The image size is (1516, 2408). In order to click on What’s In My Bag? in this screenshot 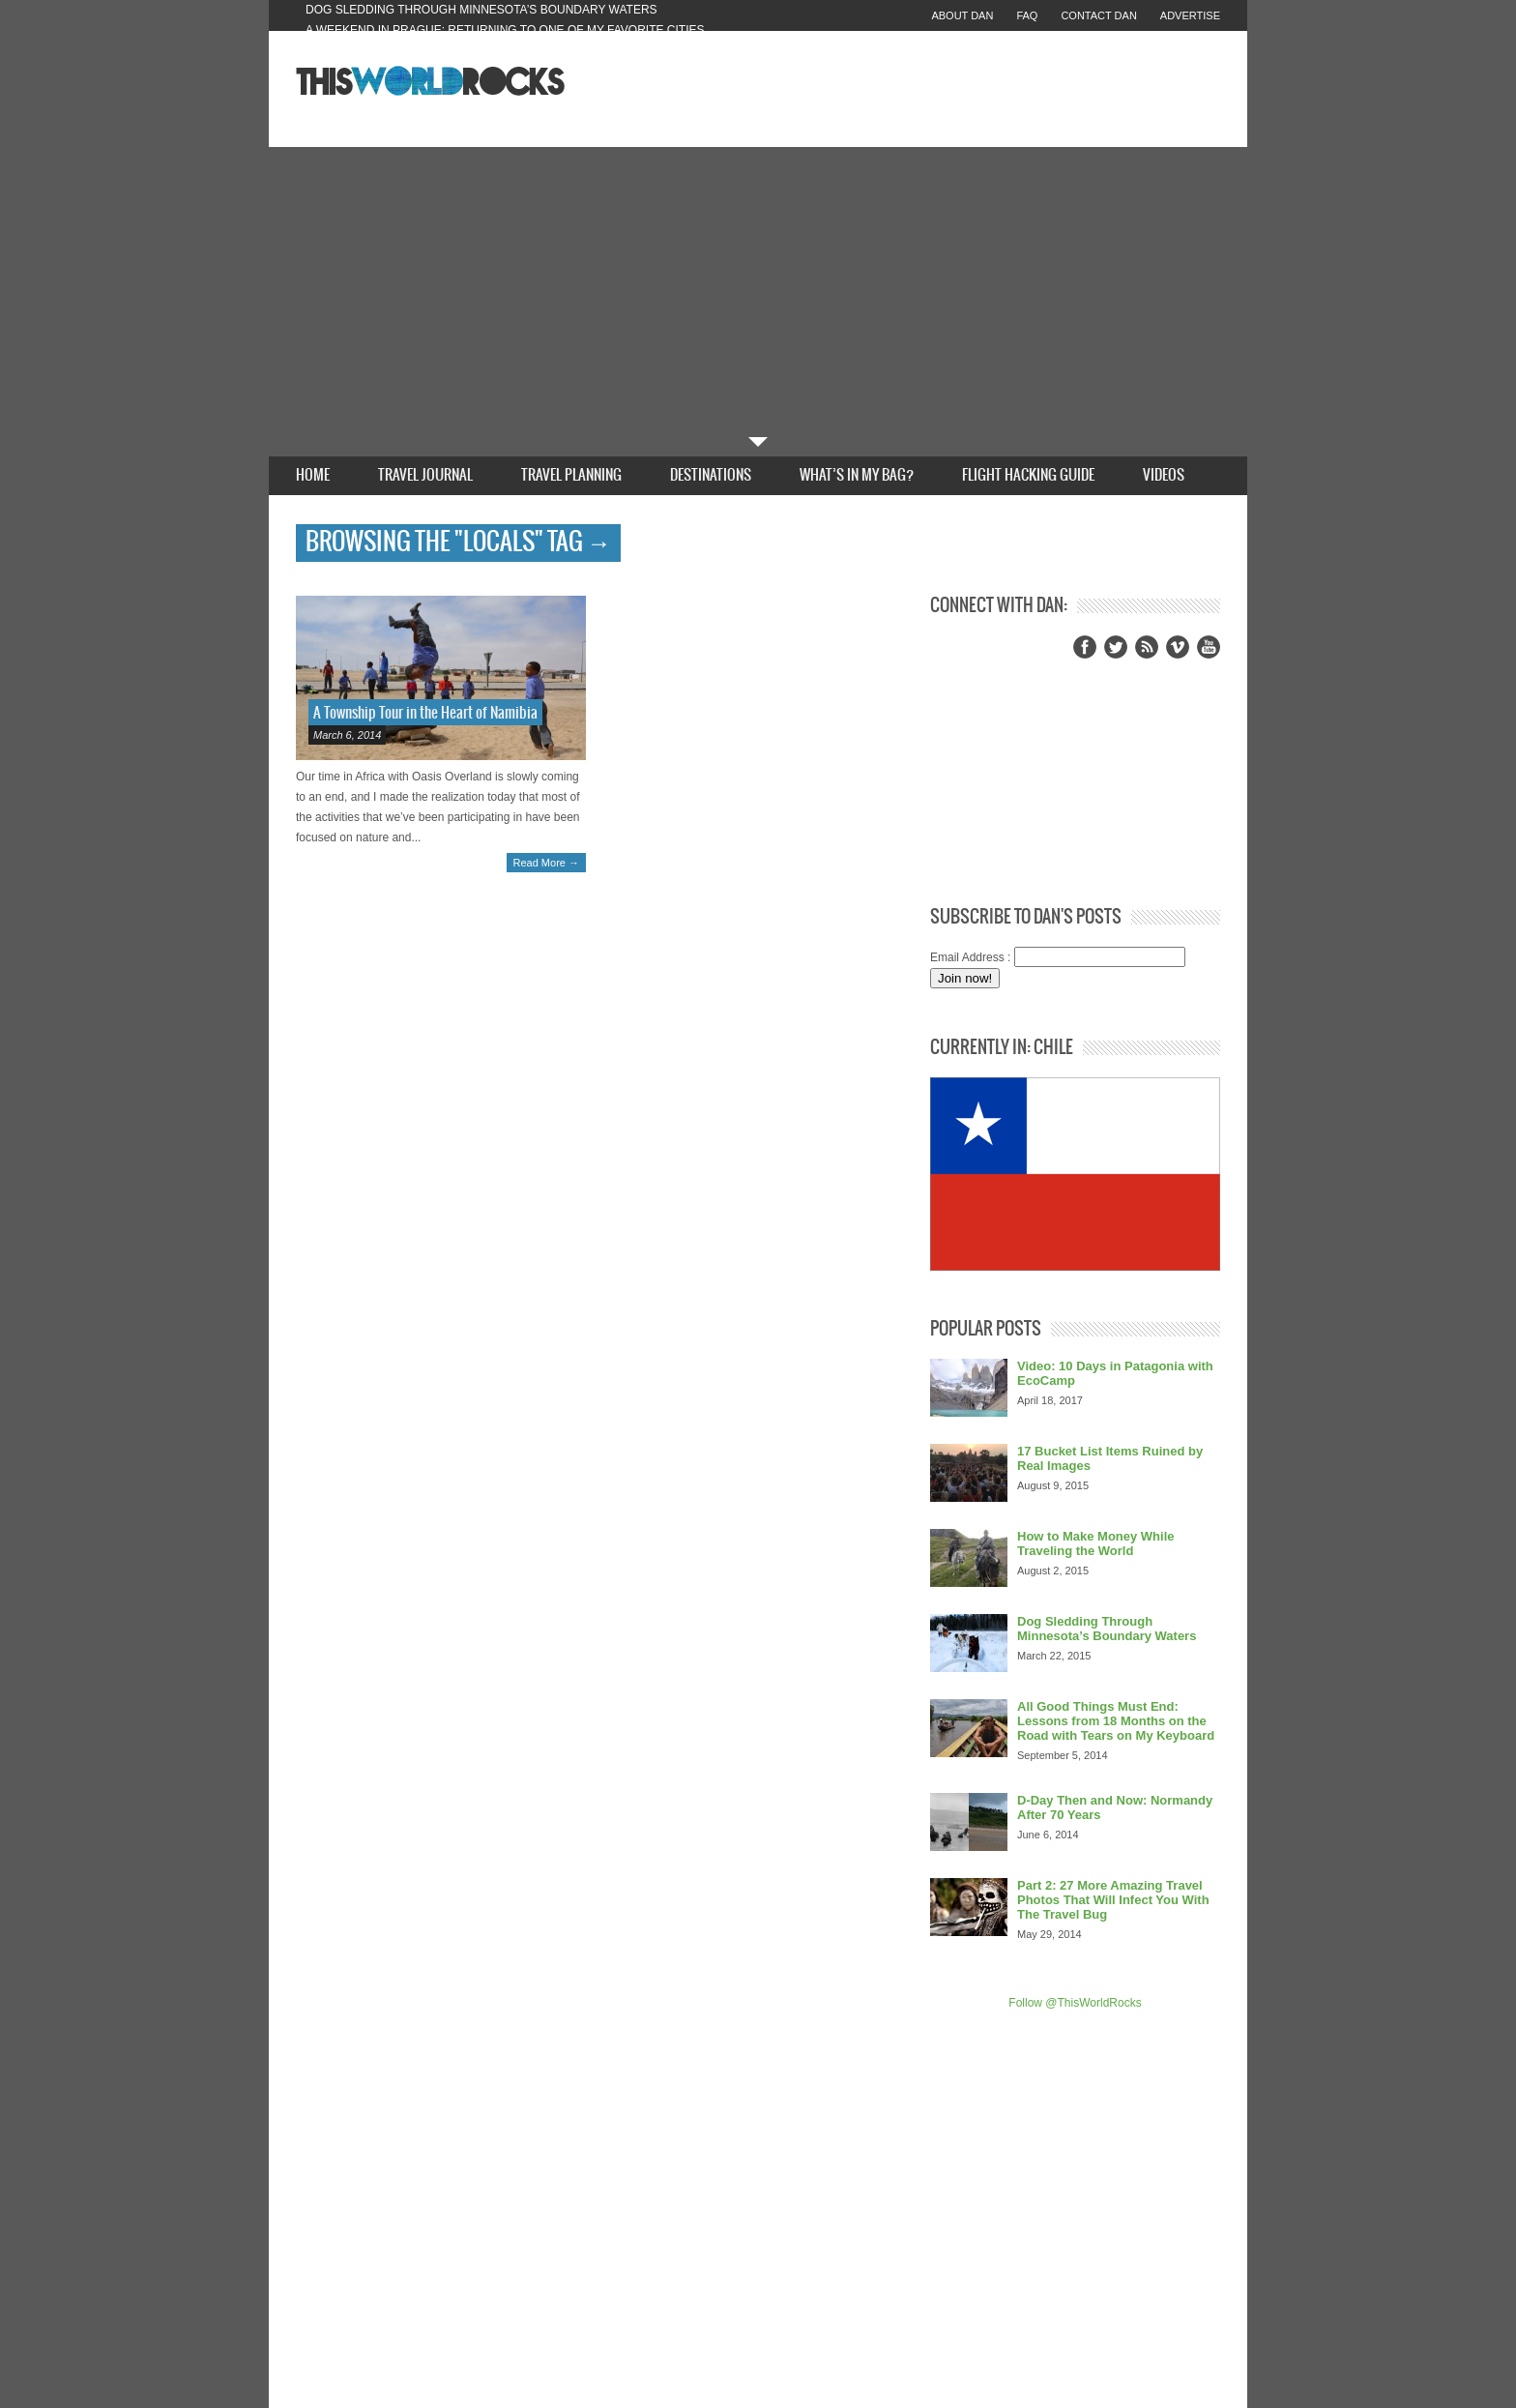, I will do `click(857, 475)`.